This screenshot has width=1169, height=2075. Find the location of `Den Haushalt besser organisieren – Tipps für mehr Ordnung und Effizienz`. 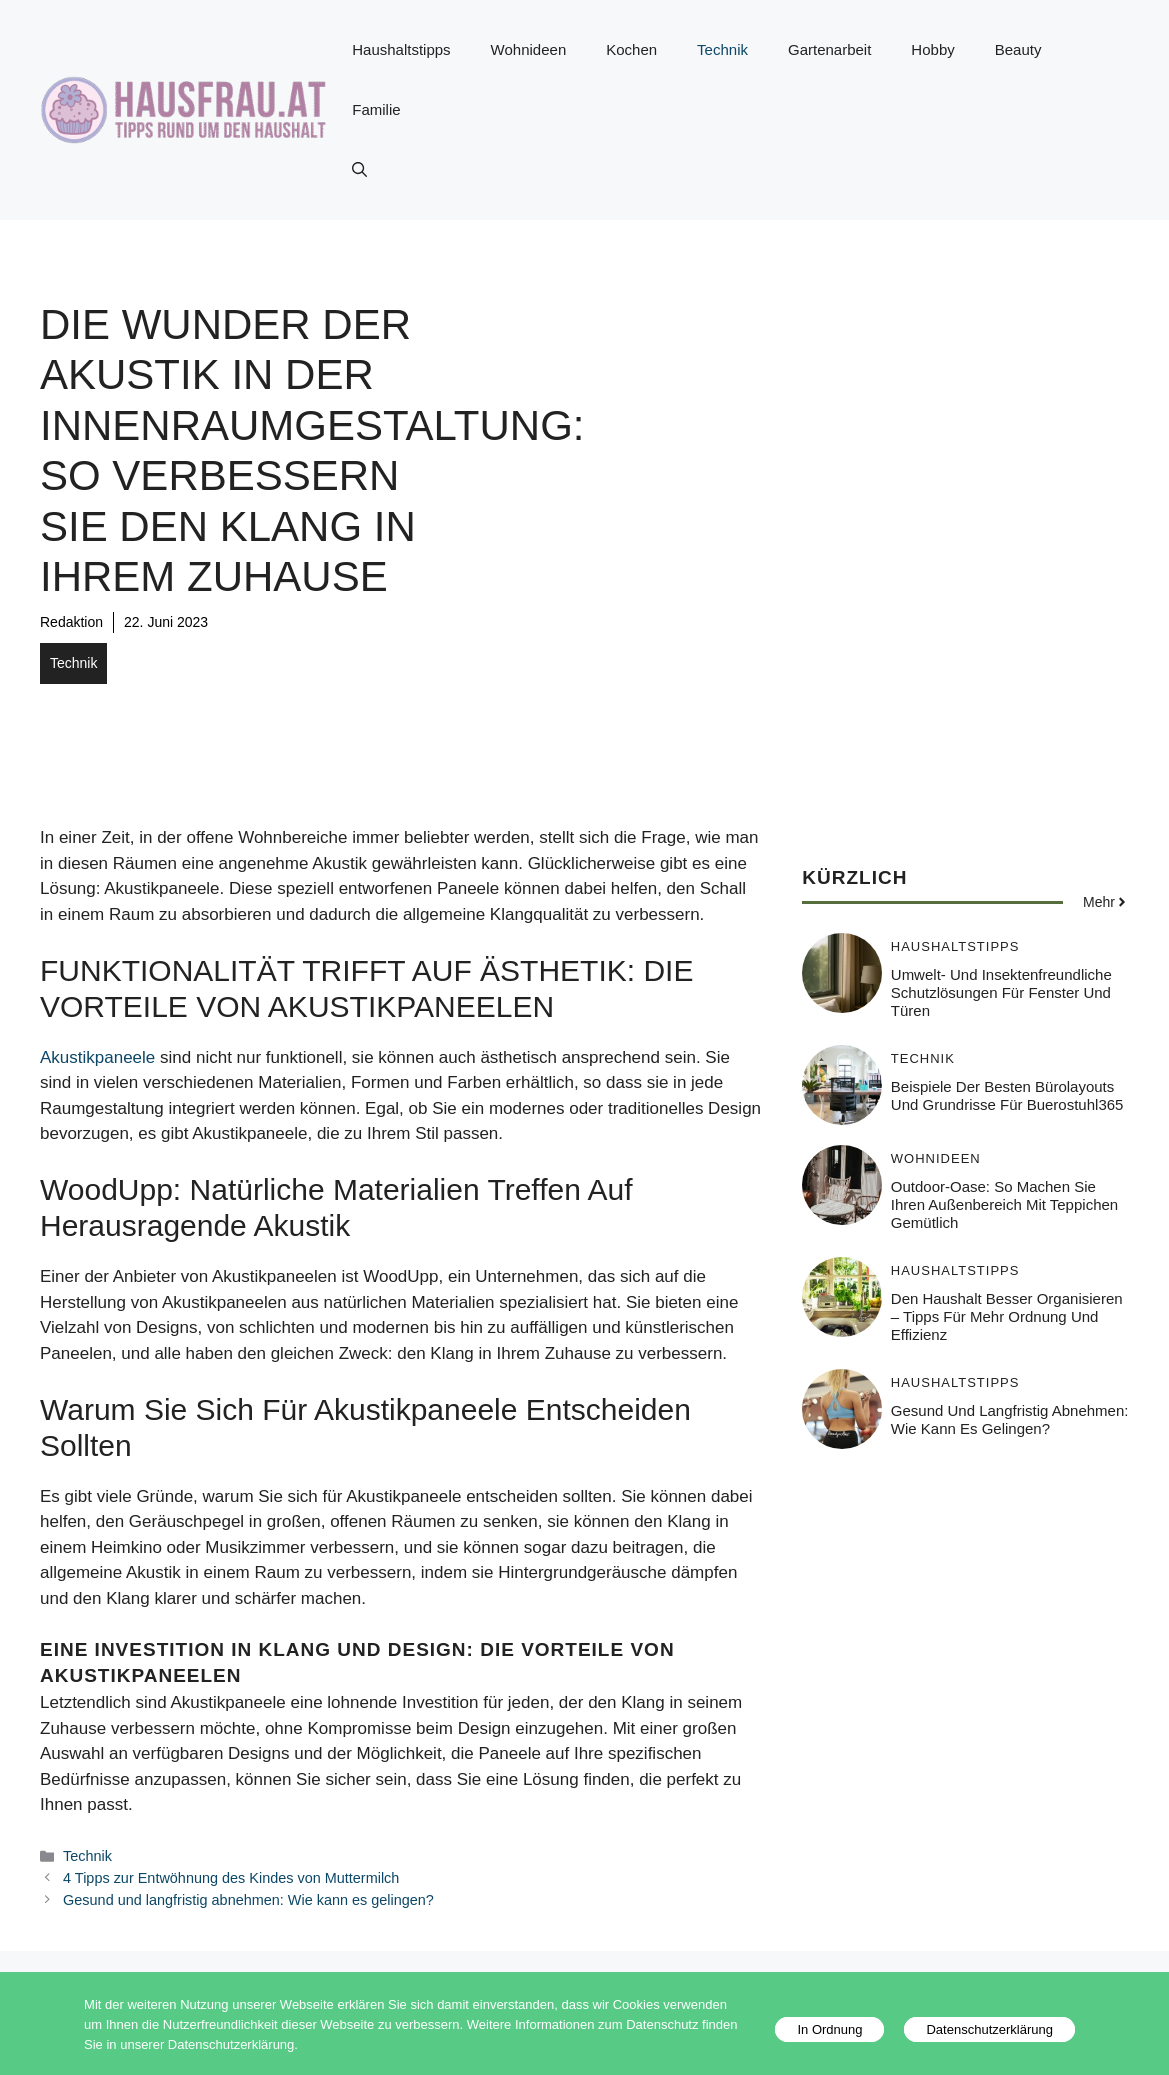

Den Haushalt besser organisieren – Tipps für mehr Ordnung und Effizienz is located at coordinates (1007, 1316).